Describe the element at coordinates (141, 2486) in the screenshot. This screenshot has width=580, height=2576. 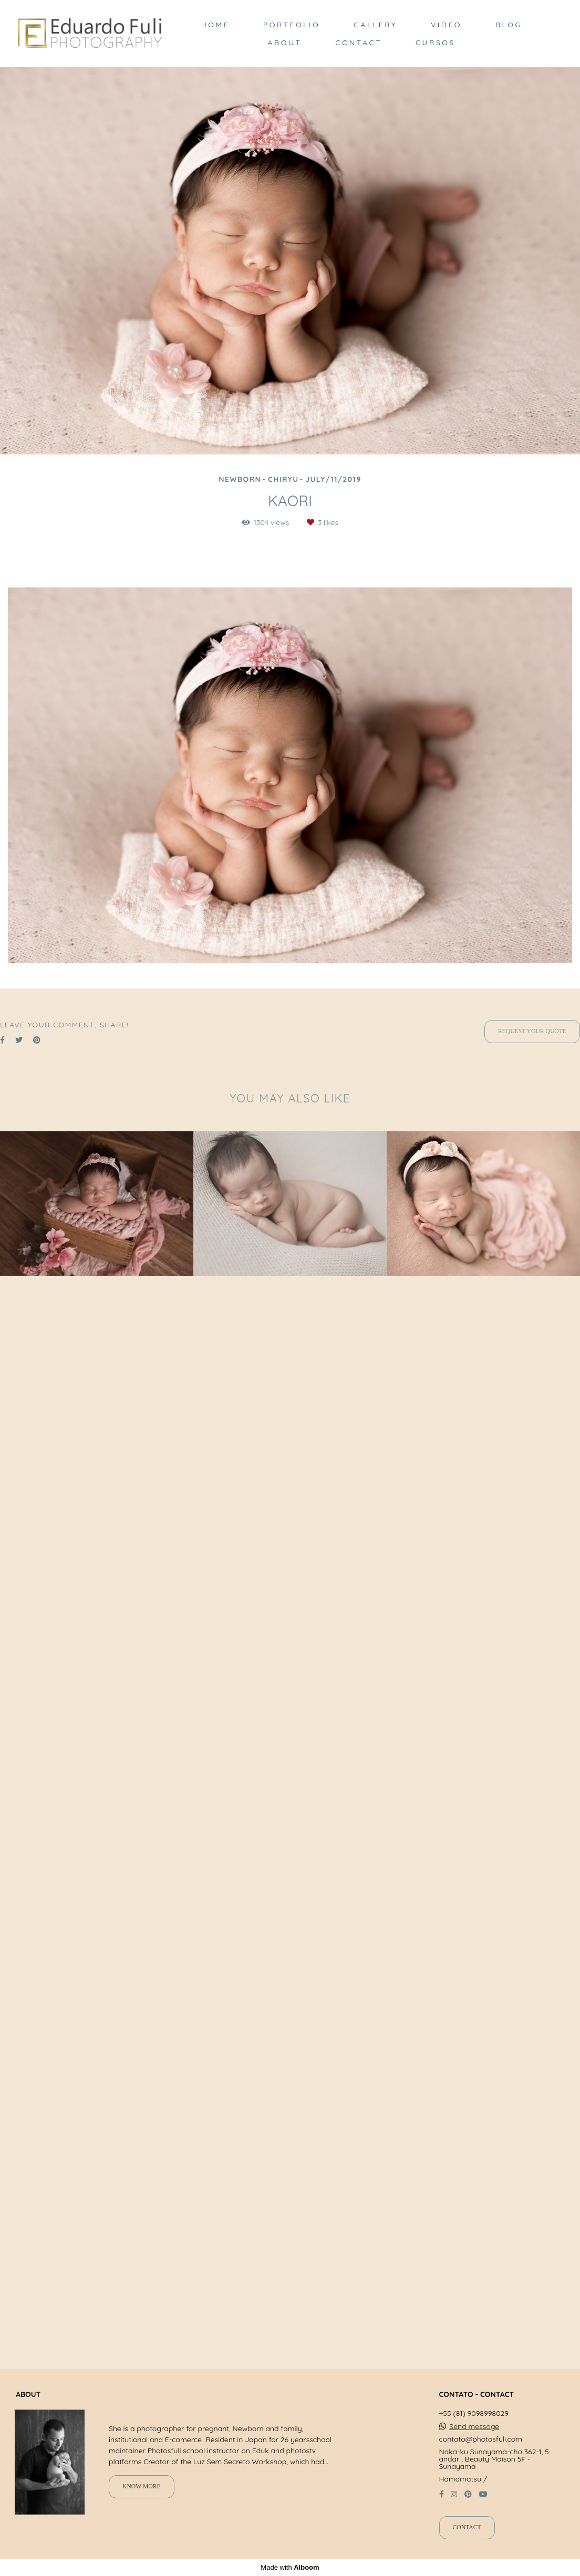
I see `Know more` at that location.